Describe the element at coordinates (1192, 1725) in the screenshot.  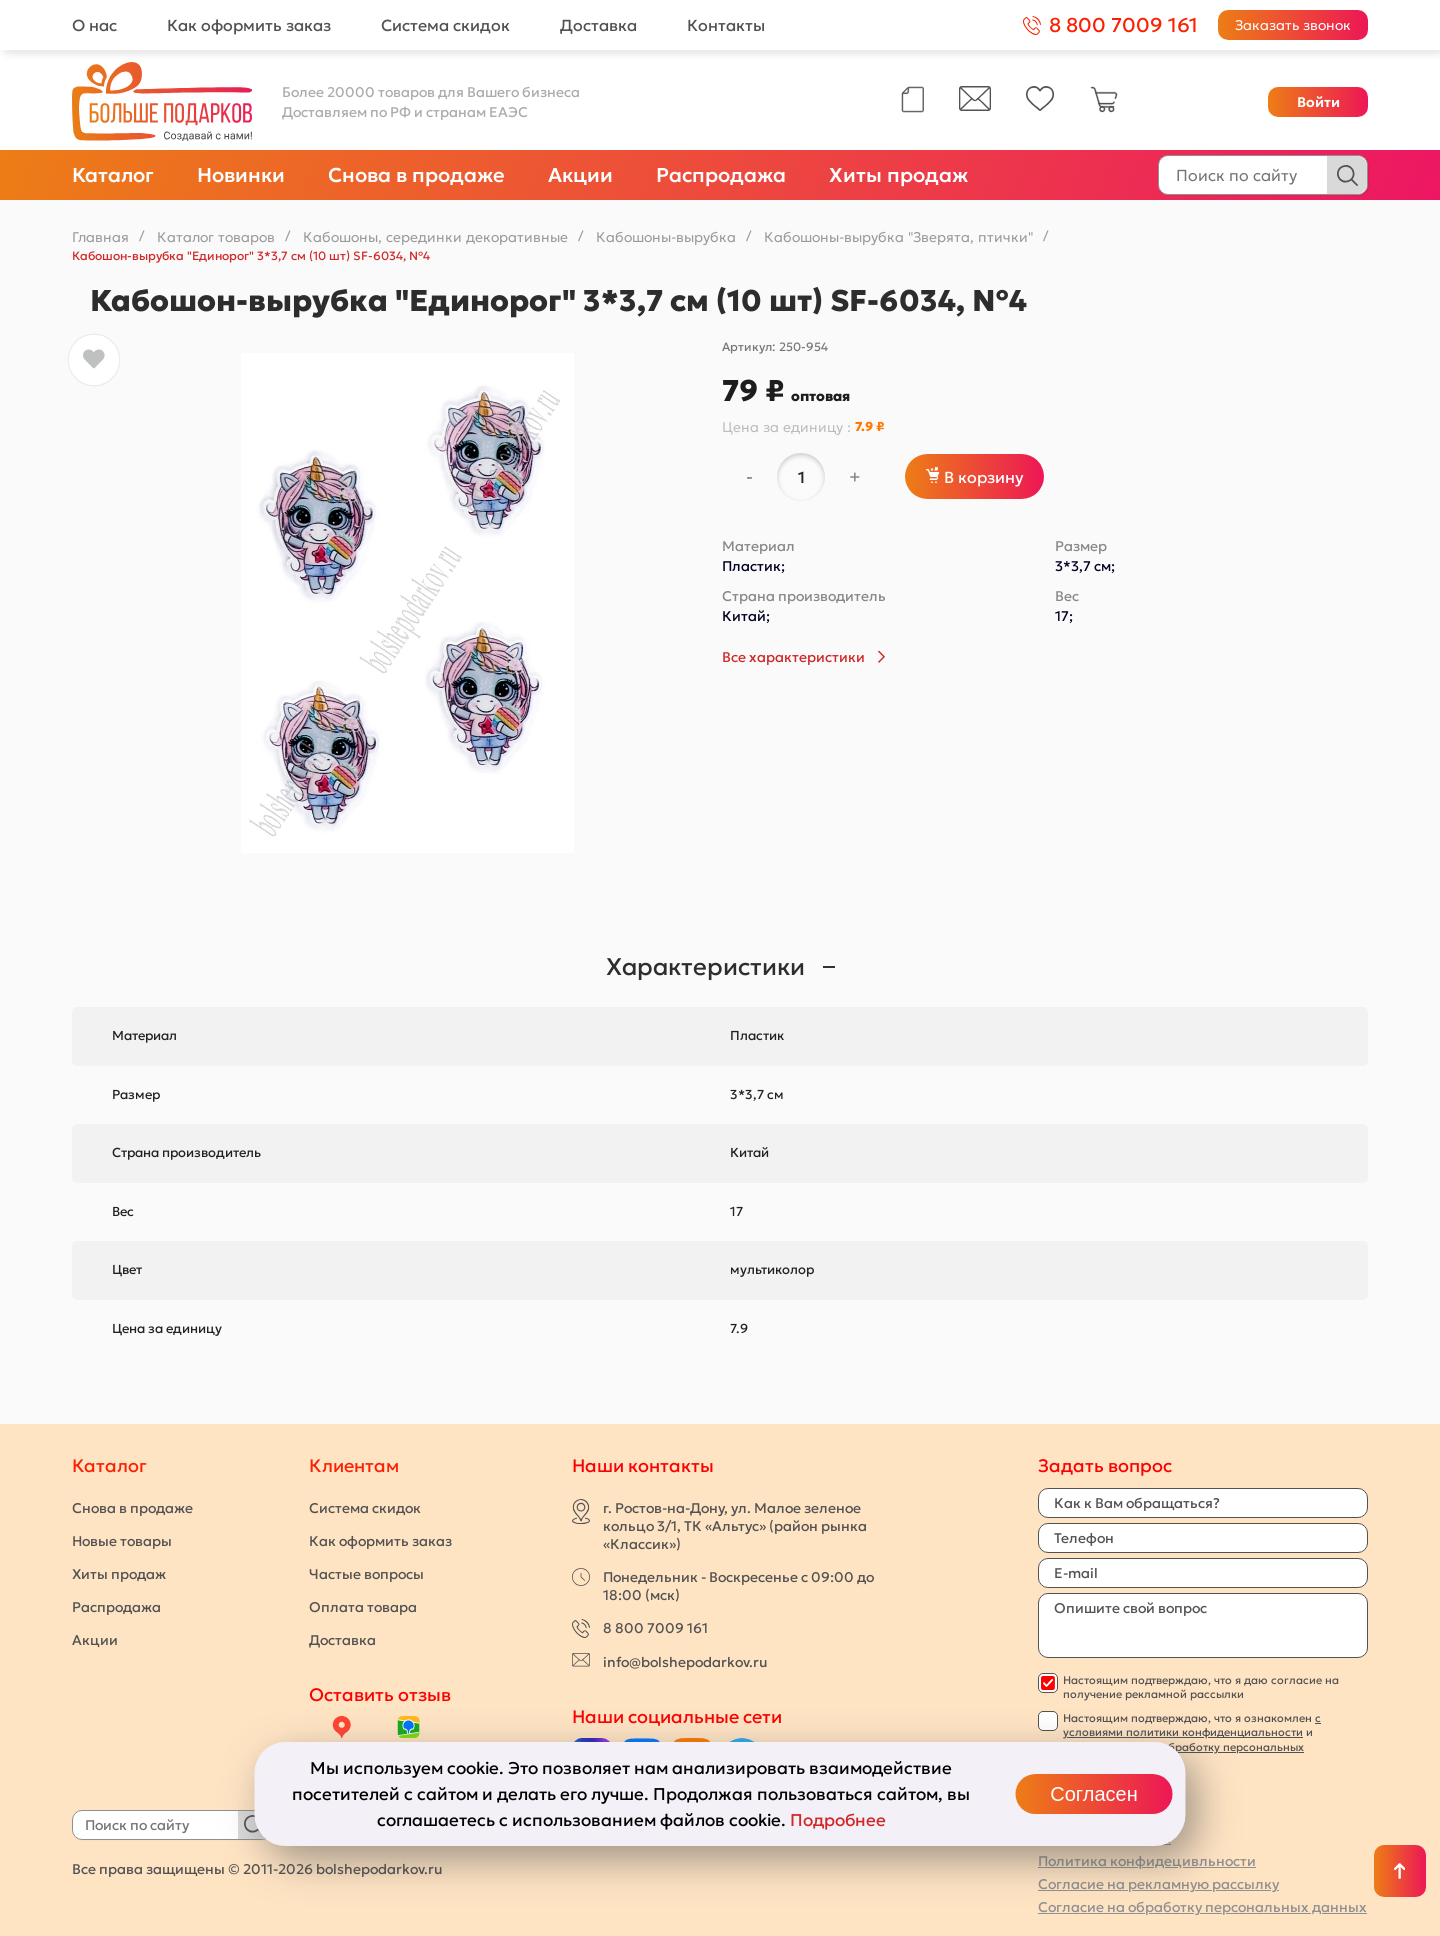
I see `с условиями политики конфиденциальности` at that location.